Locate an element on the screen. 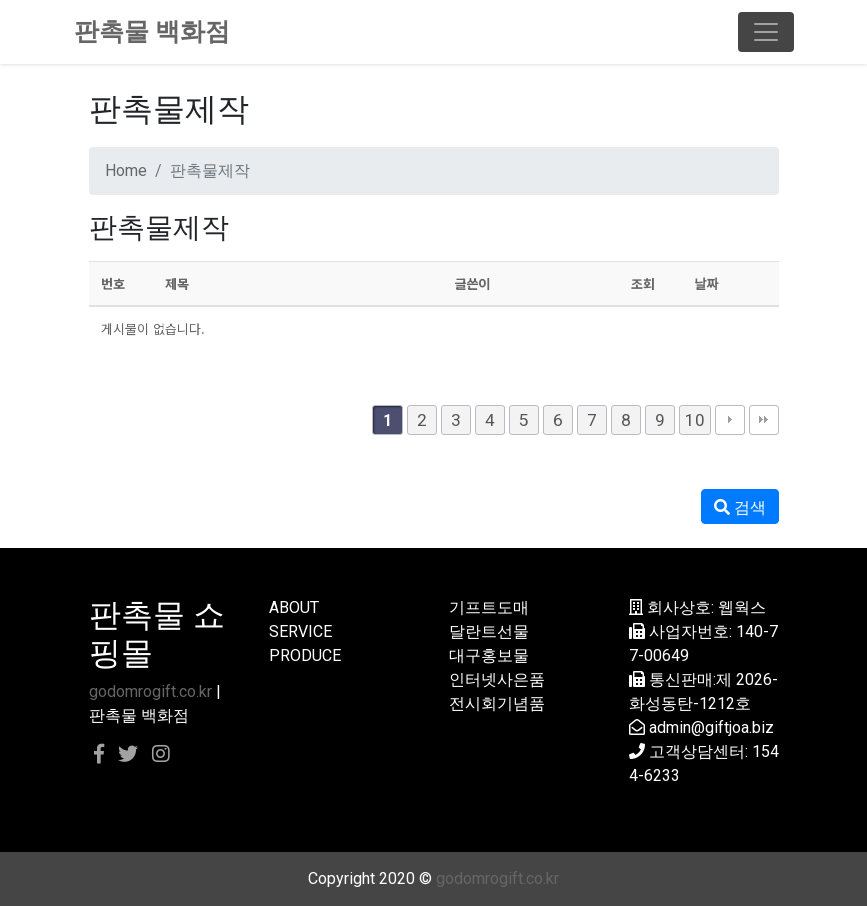 This screenshot has width=867, height=906. 검색 is located at coordinates (740, 507).